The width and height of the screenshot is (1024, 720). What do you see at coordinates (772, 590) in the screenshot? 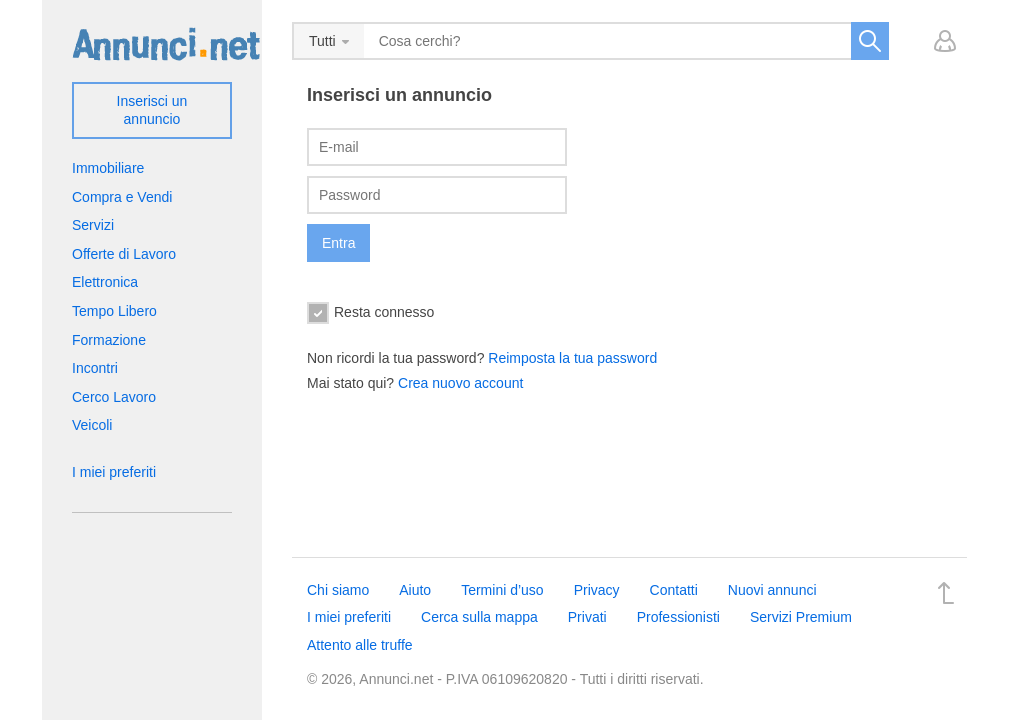
I see `Nuovi annunci` at bounding box center [772, 590].